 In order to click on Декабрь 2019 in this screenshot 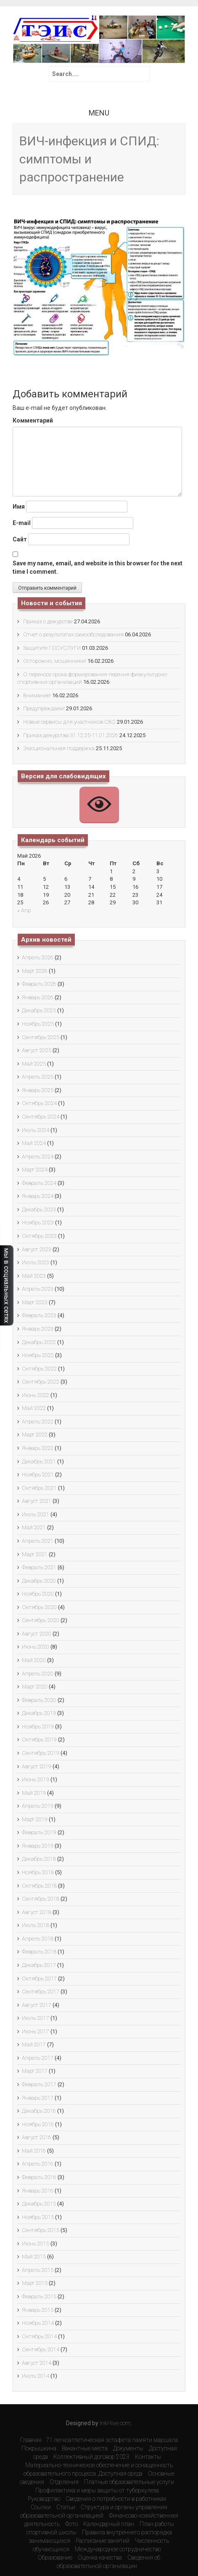, I will do `click(39, 1713)`.